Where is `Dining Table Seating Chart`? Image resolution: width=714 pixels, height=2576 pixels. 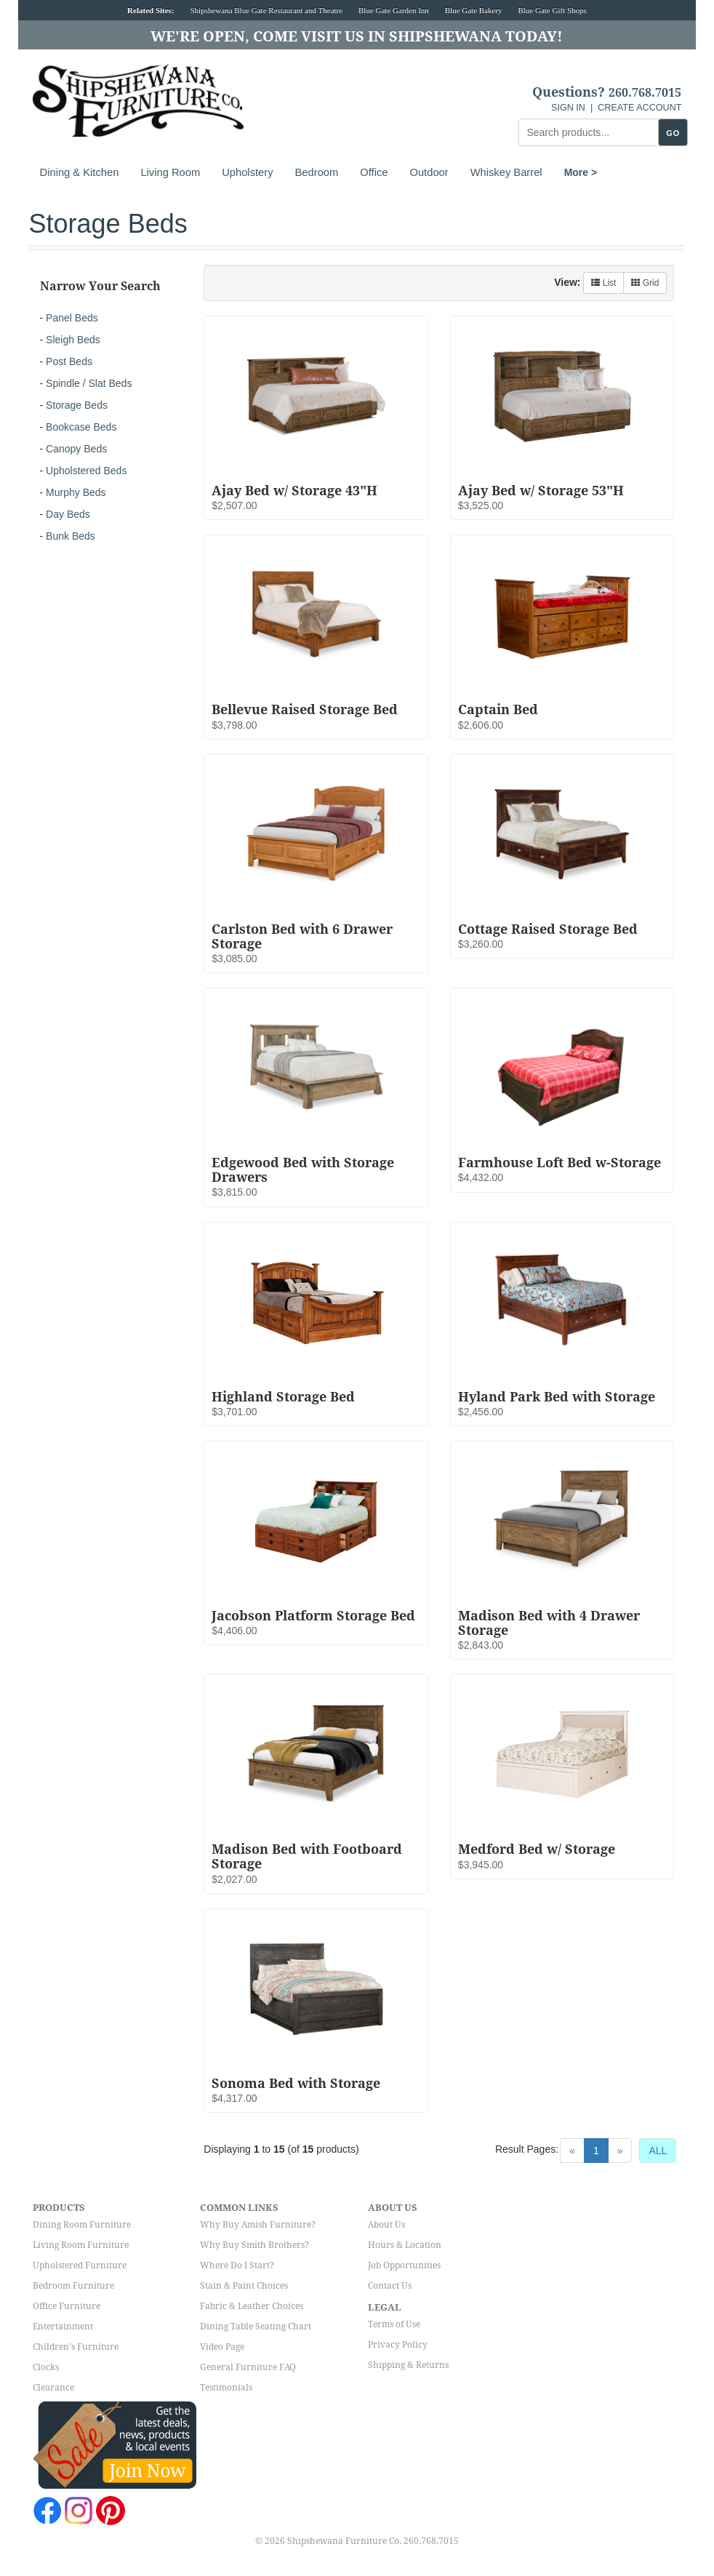 Dining Table Seating Chart is located at coordinates (255, 2326).